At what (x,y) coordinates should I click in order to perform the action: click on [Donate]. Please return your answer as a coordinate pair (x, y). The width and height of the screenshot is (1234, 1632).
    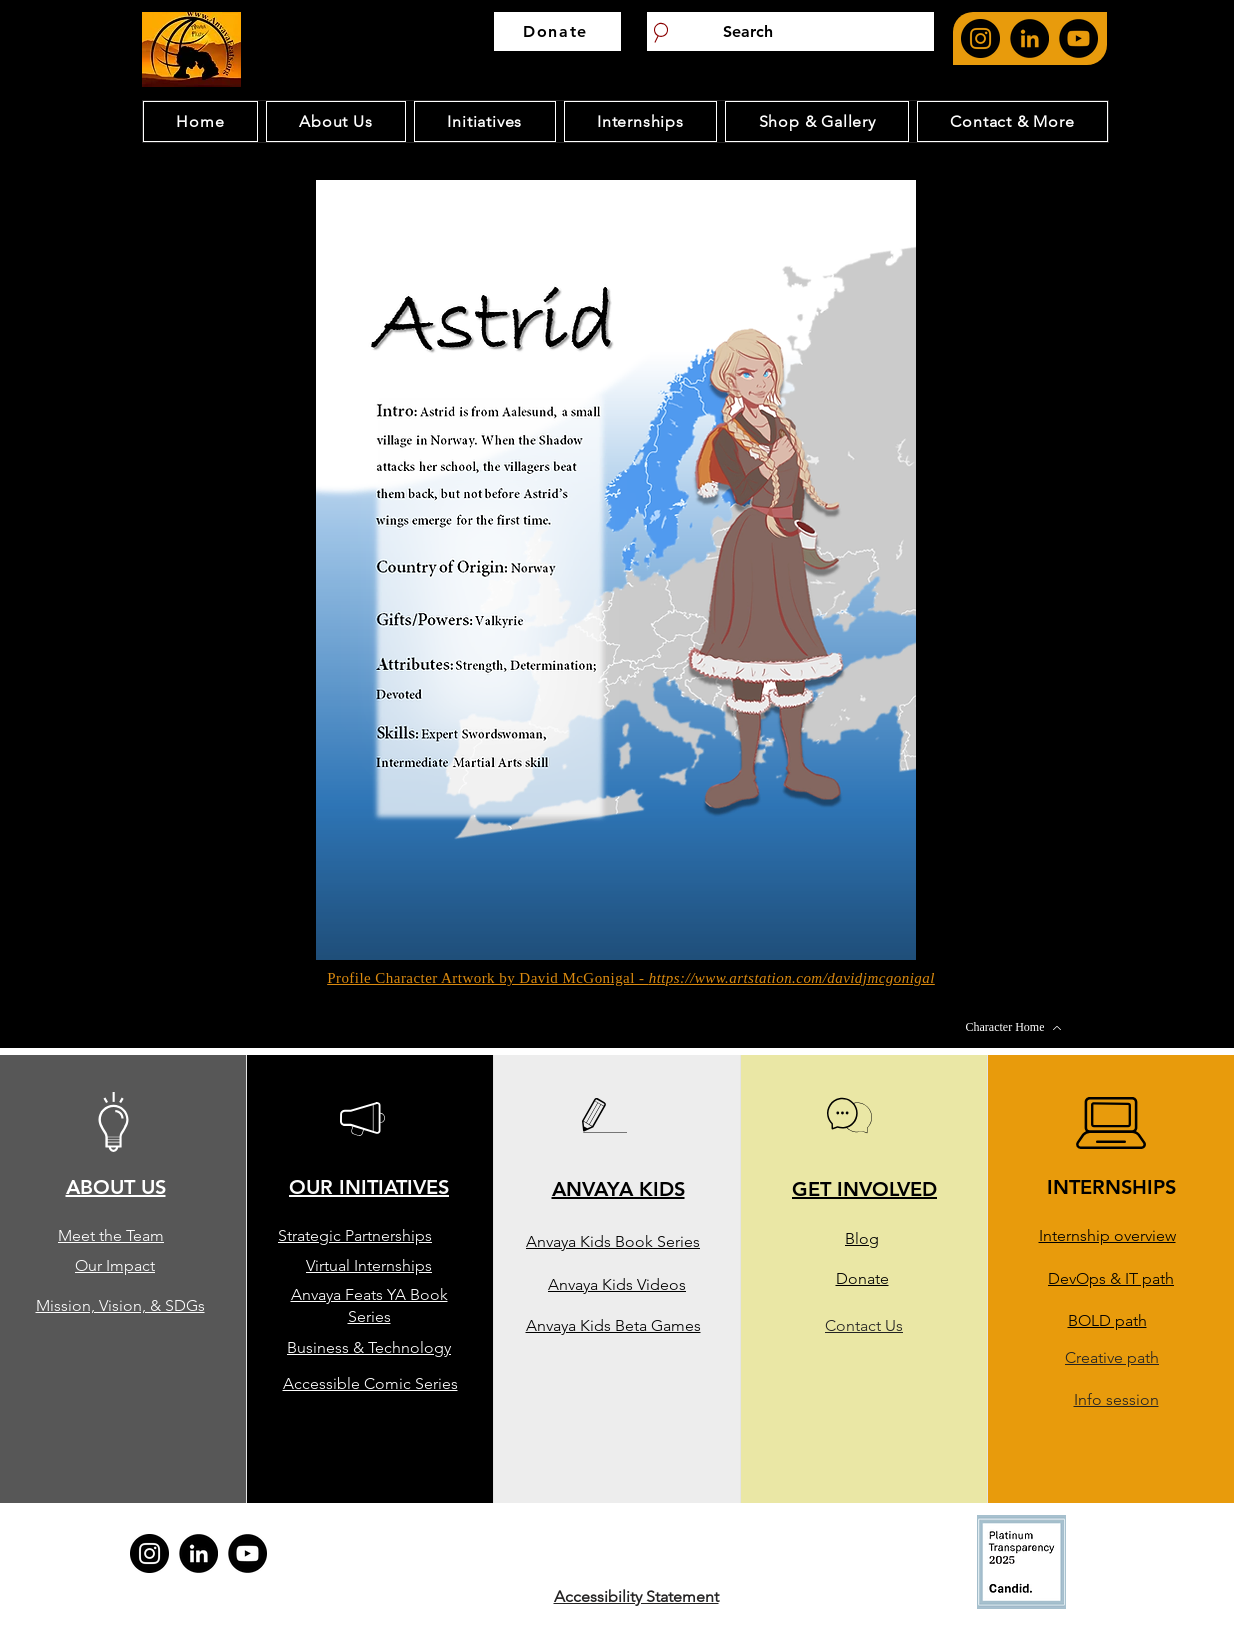
    Looking at the image, I should click on (557, 31).